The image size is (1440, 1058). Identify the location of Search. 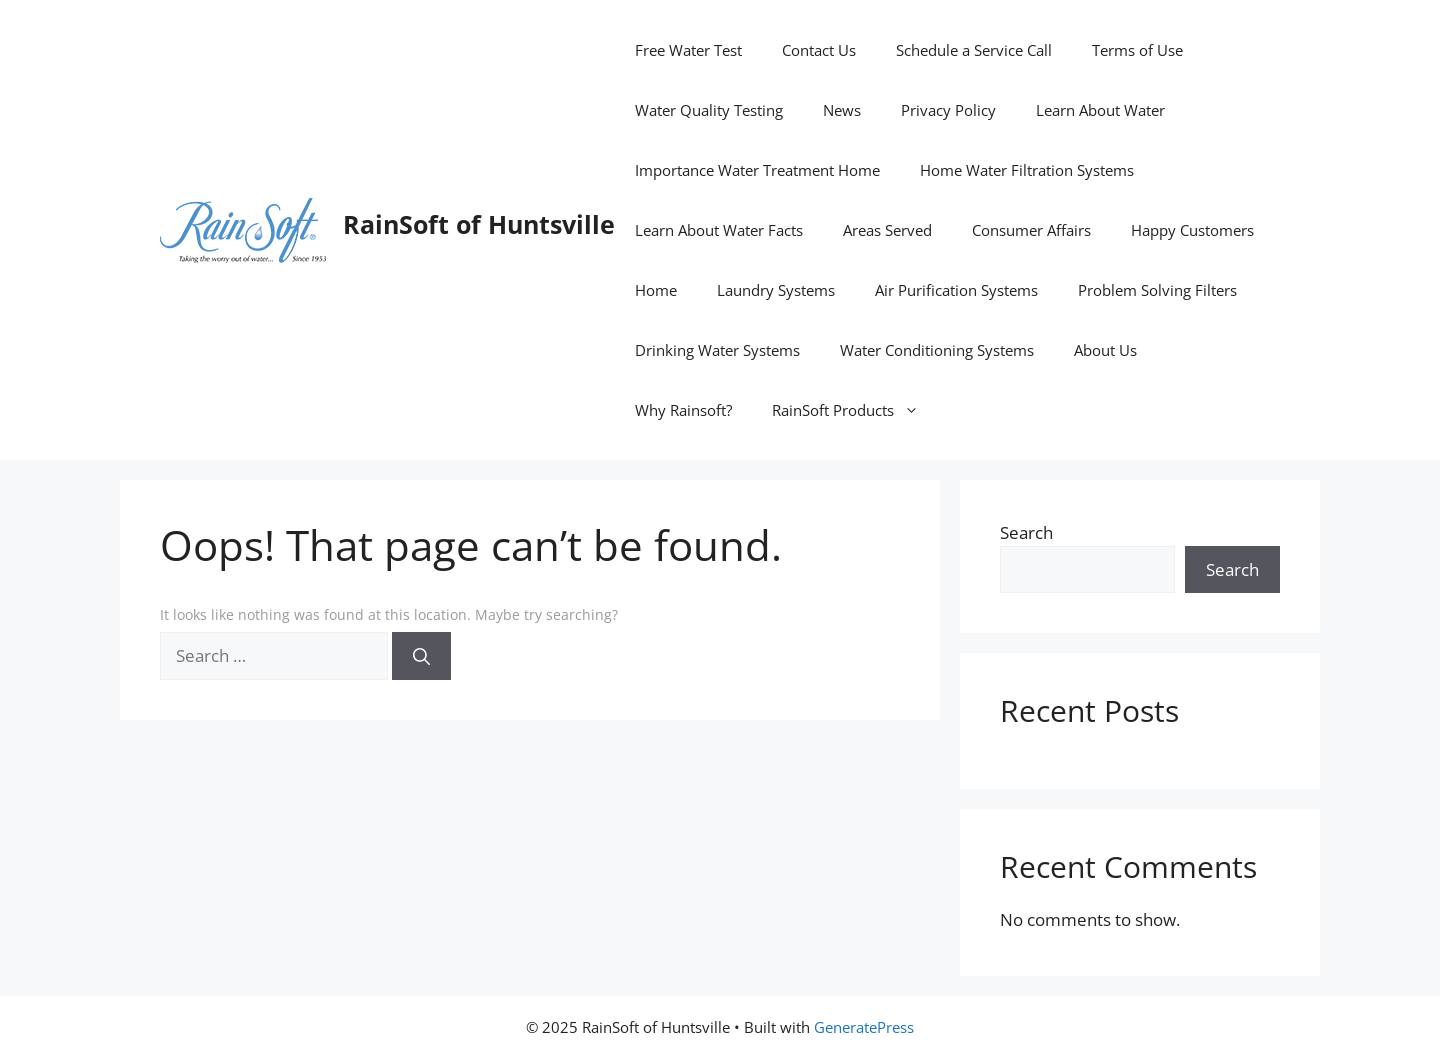
(1026, 532).